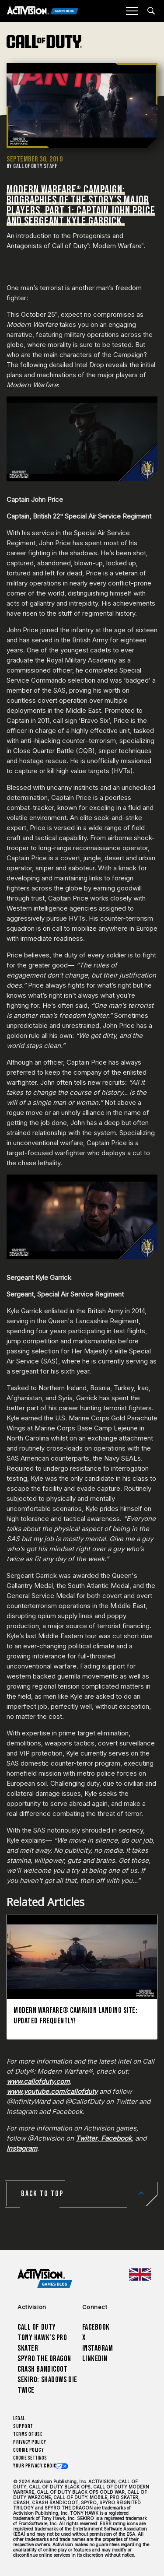  What do you see at coordinates (29, 2442) in the screenshot?
I see `Privacy Policy` at bounding box center [29, 2442].